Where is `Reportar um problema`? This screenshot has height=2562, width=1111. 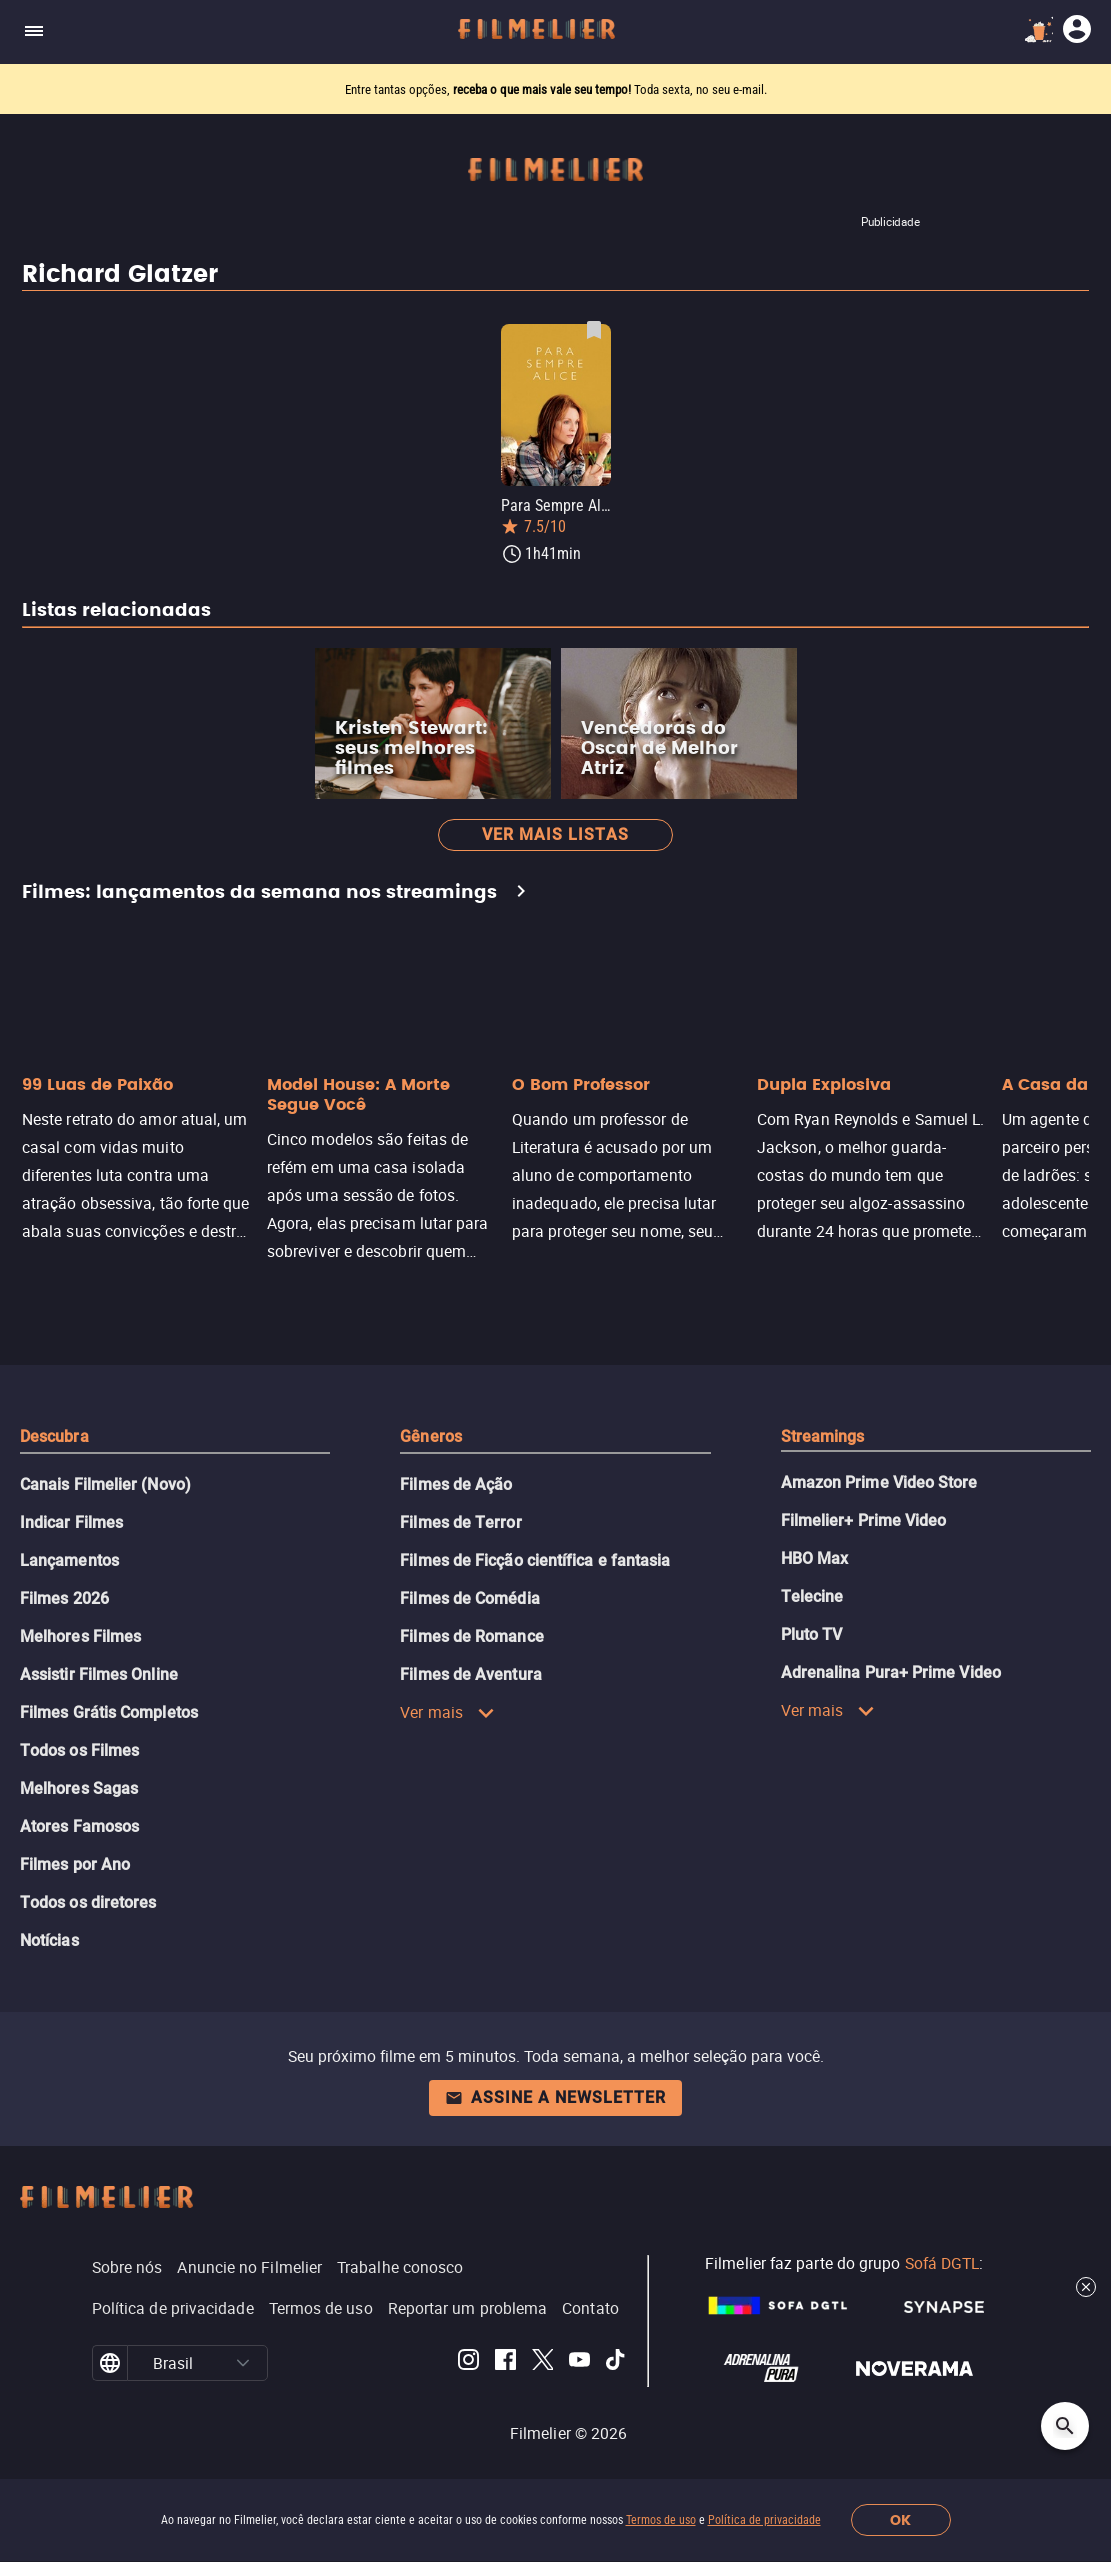
Reportar um problema is located at coordinates (468, 2308).